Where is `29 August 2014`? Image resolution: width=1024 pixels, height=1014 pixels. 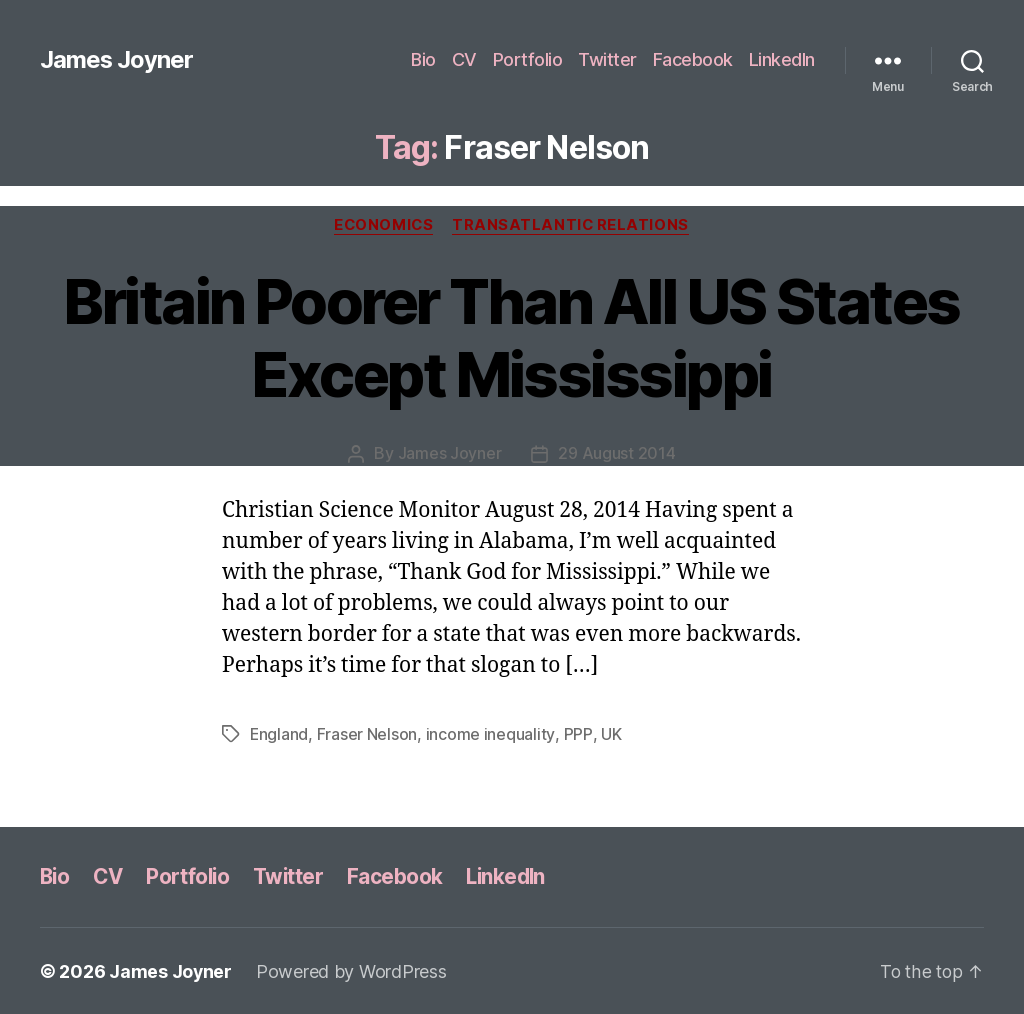
29 August 2014 is located at coordinates (616, 454).